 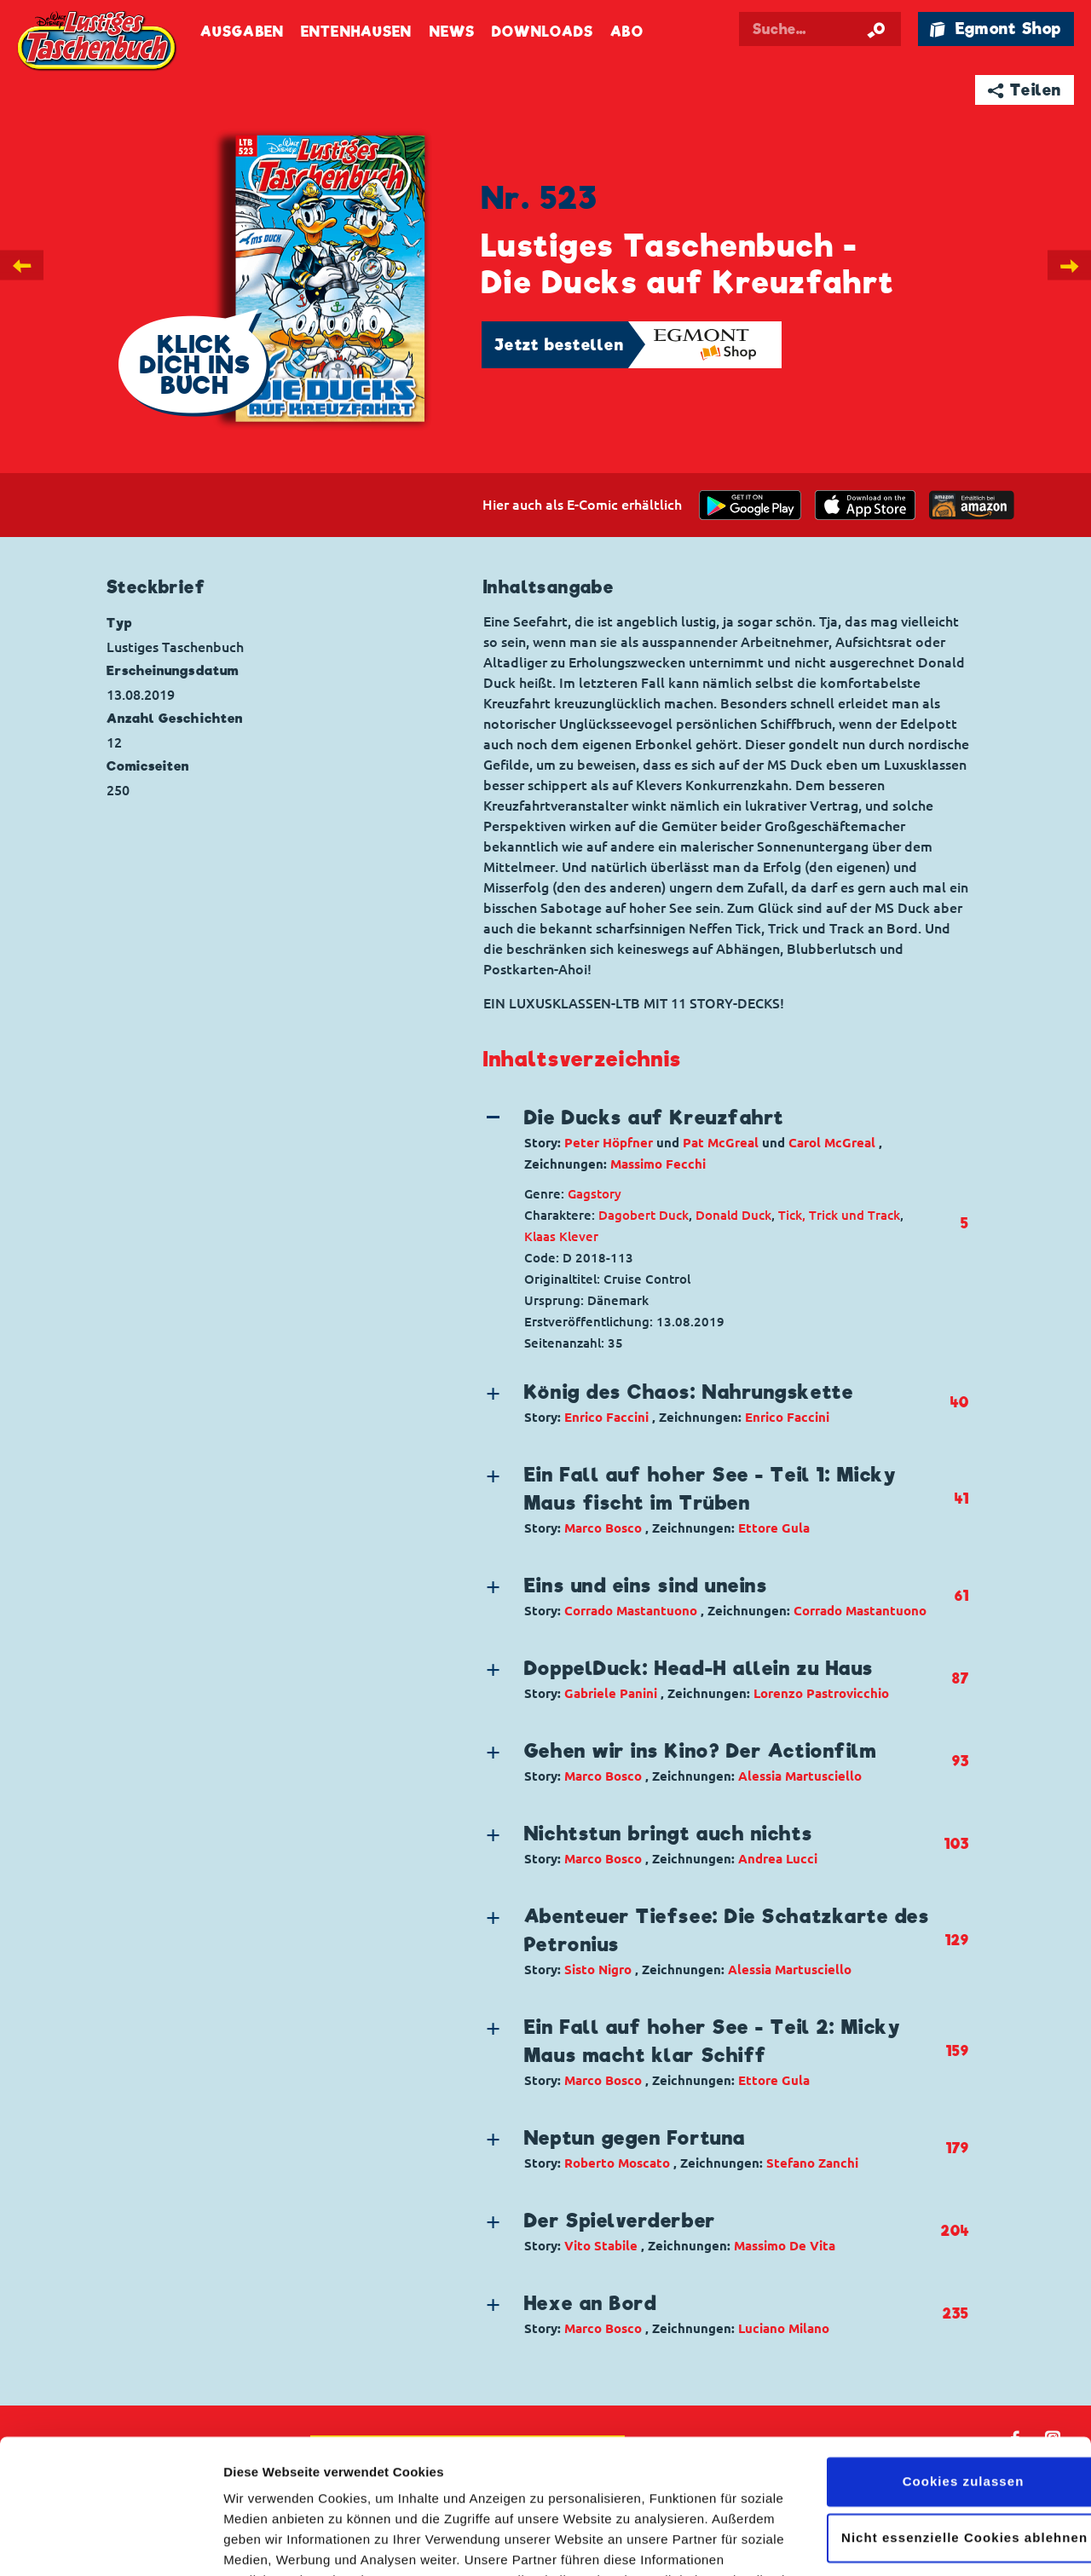 What do you see at coordinates (542, 32) in the screenshot?
I see `Downloads` at bounding box center [542, 32].